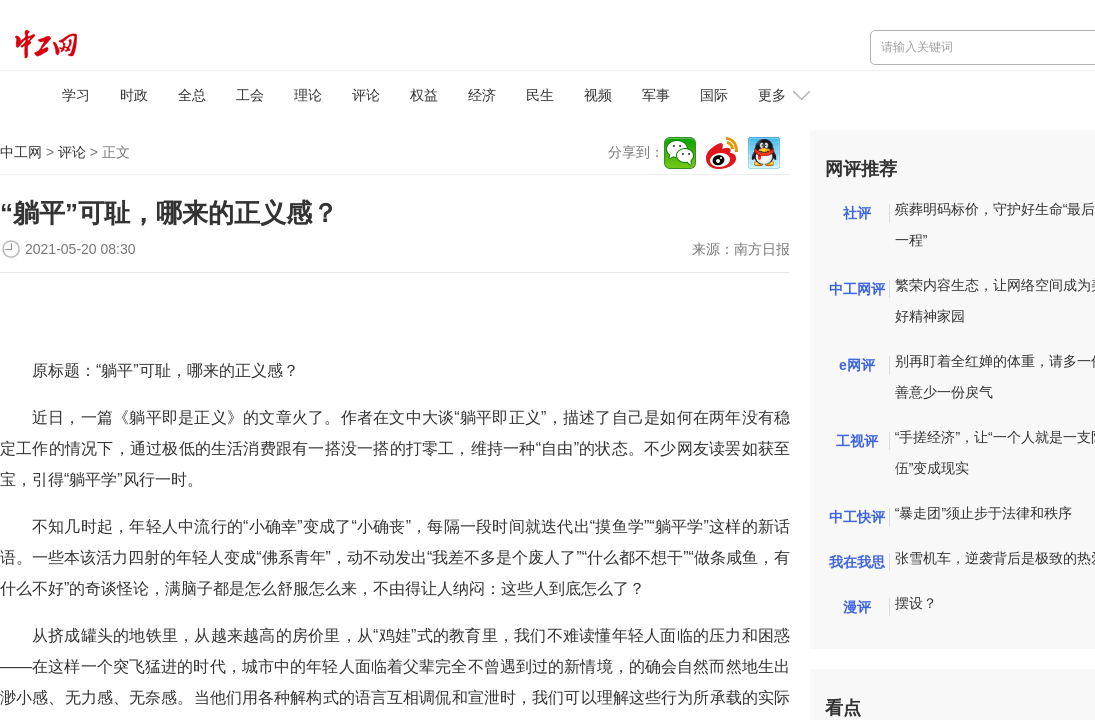 The width and height of the screenshot is (1095, 720). I want to click on 民生, so click(540, 95).